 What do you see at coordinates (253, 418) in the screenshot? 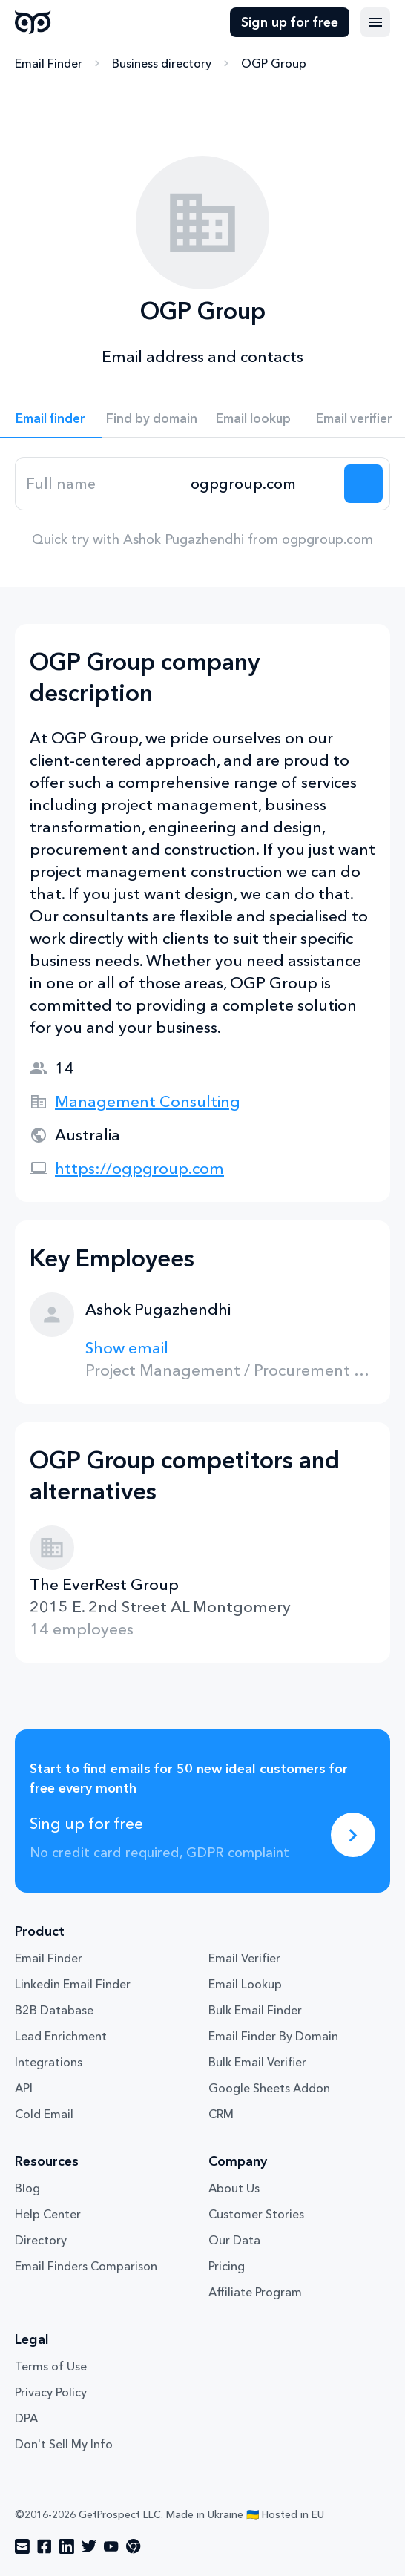
I see `Email lookup` at bounding box center [253, 418].